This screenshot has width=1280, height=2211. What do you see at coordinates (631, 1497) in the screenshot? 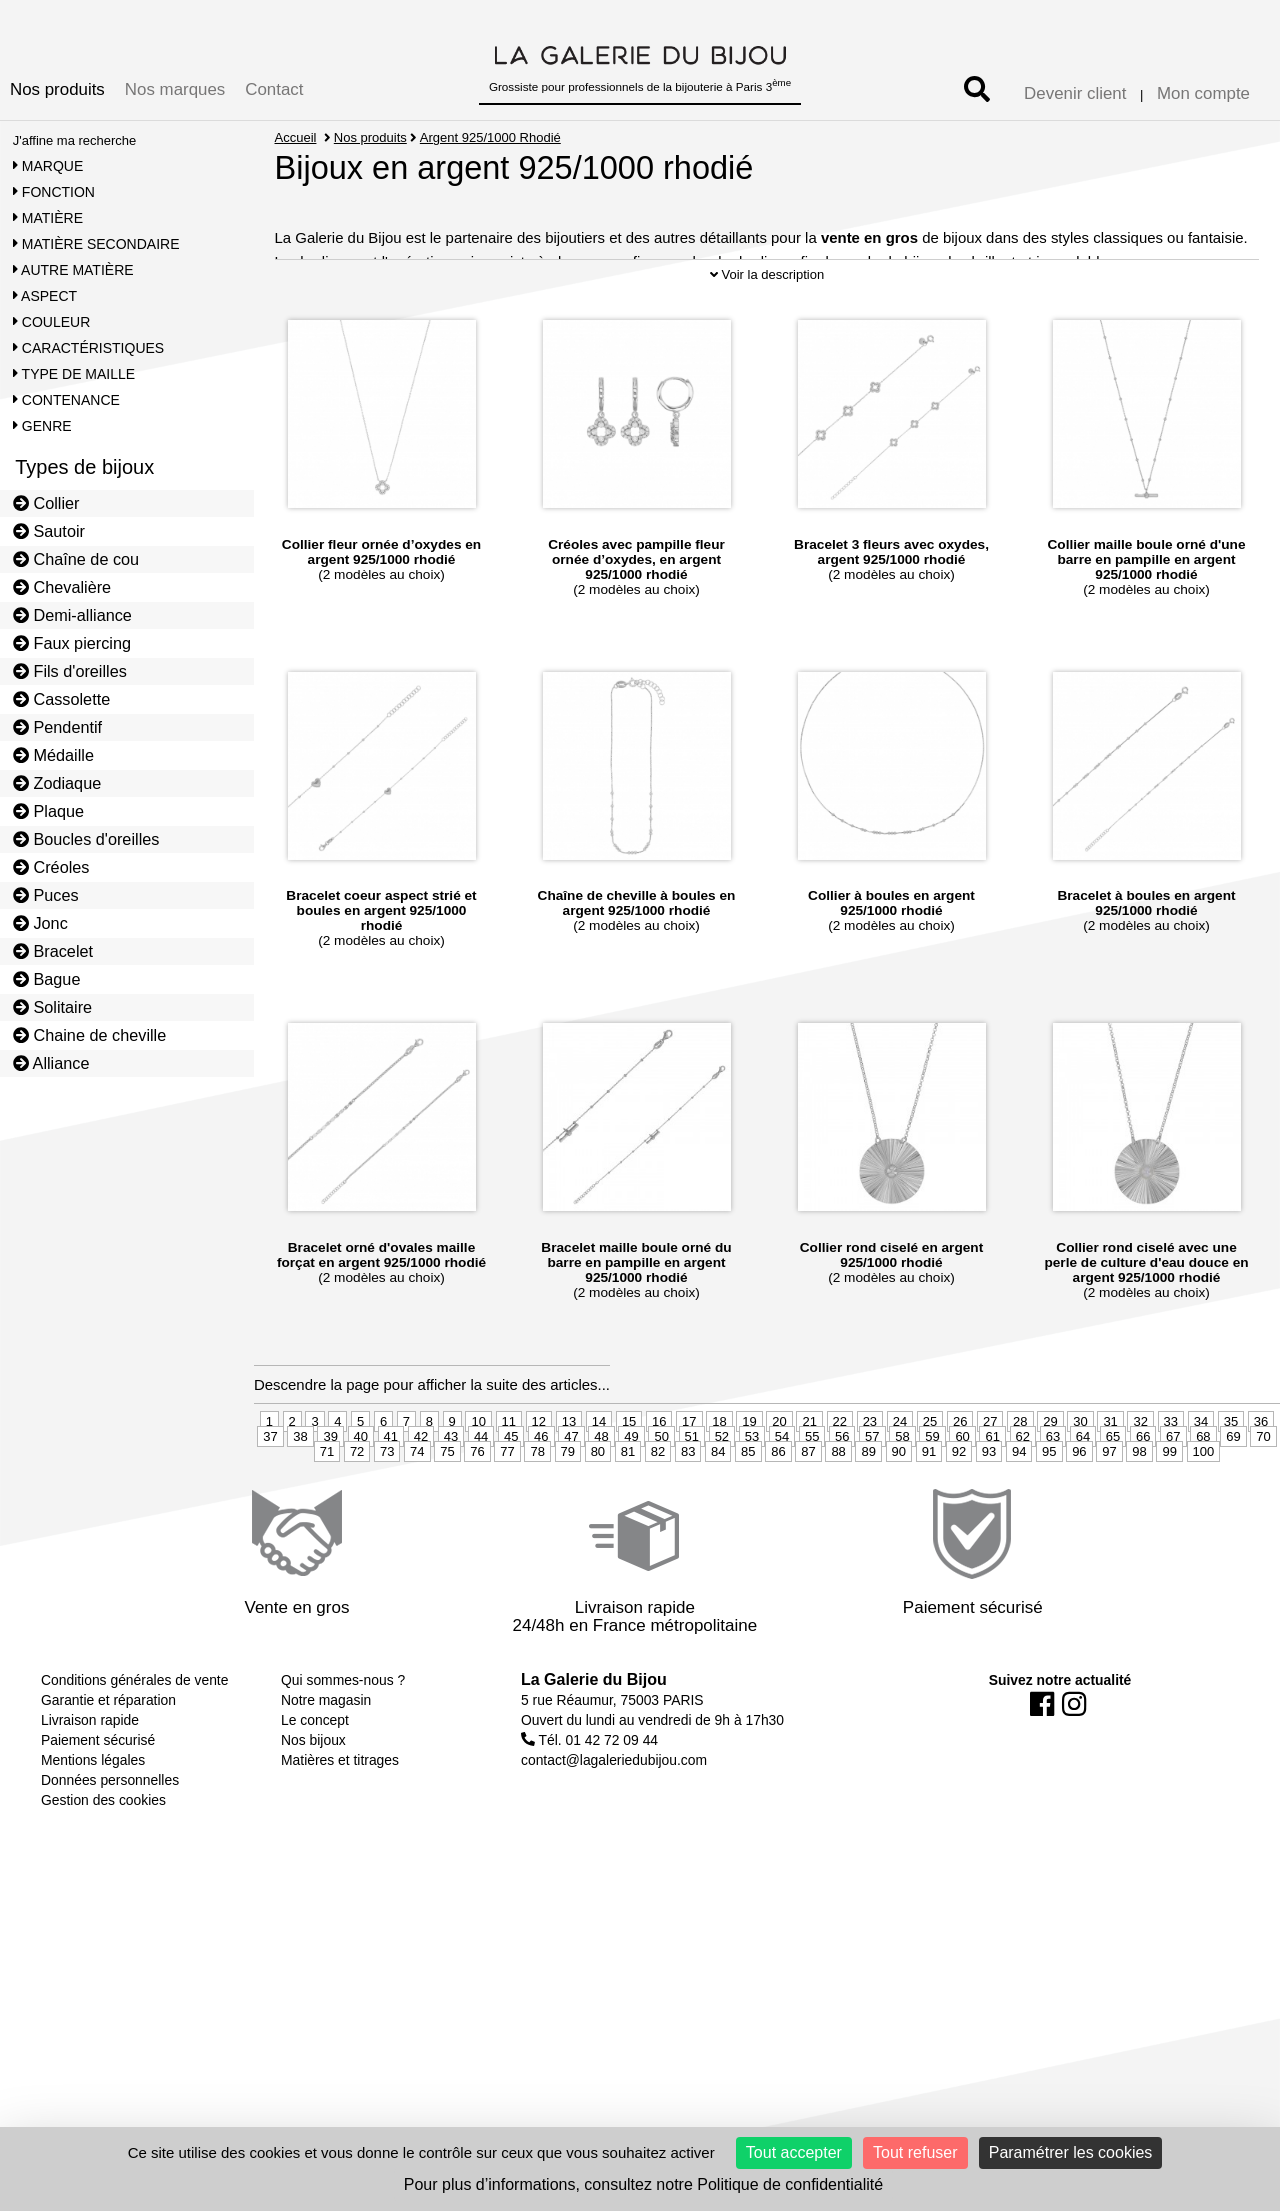
I see `49` at bounding box center [631, 1497].